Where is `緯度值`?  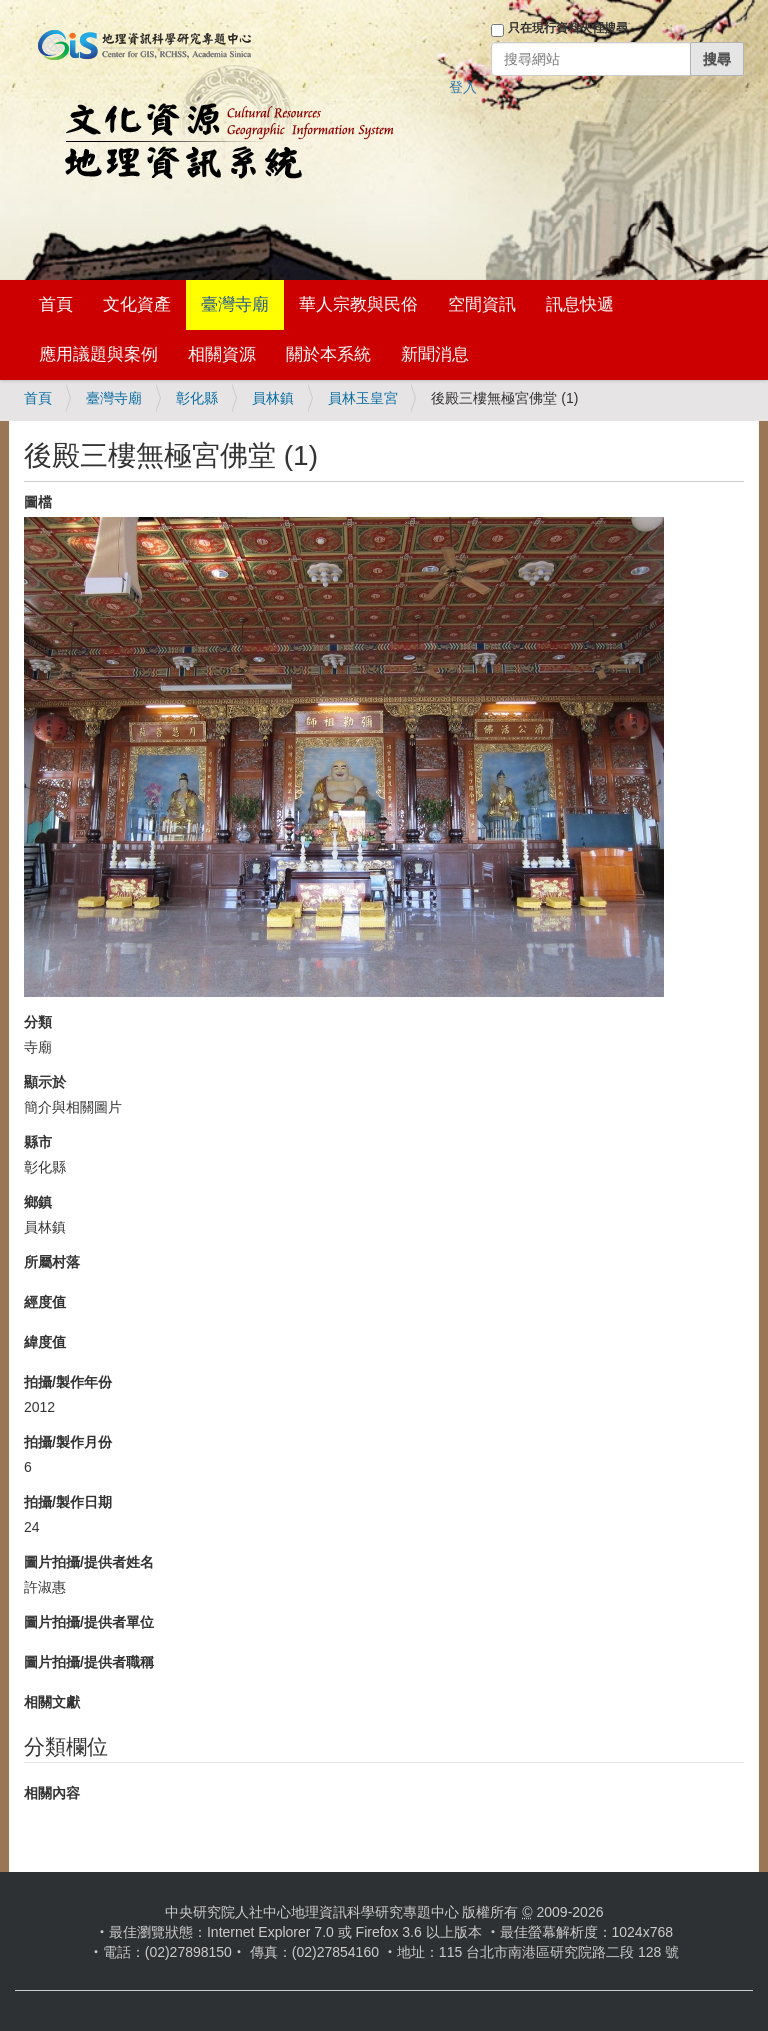 緯度值 is located at coordinates (45, 1342).